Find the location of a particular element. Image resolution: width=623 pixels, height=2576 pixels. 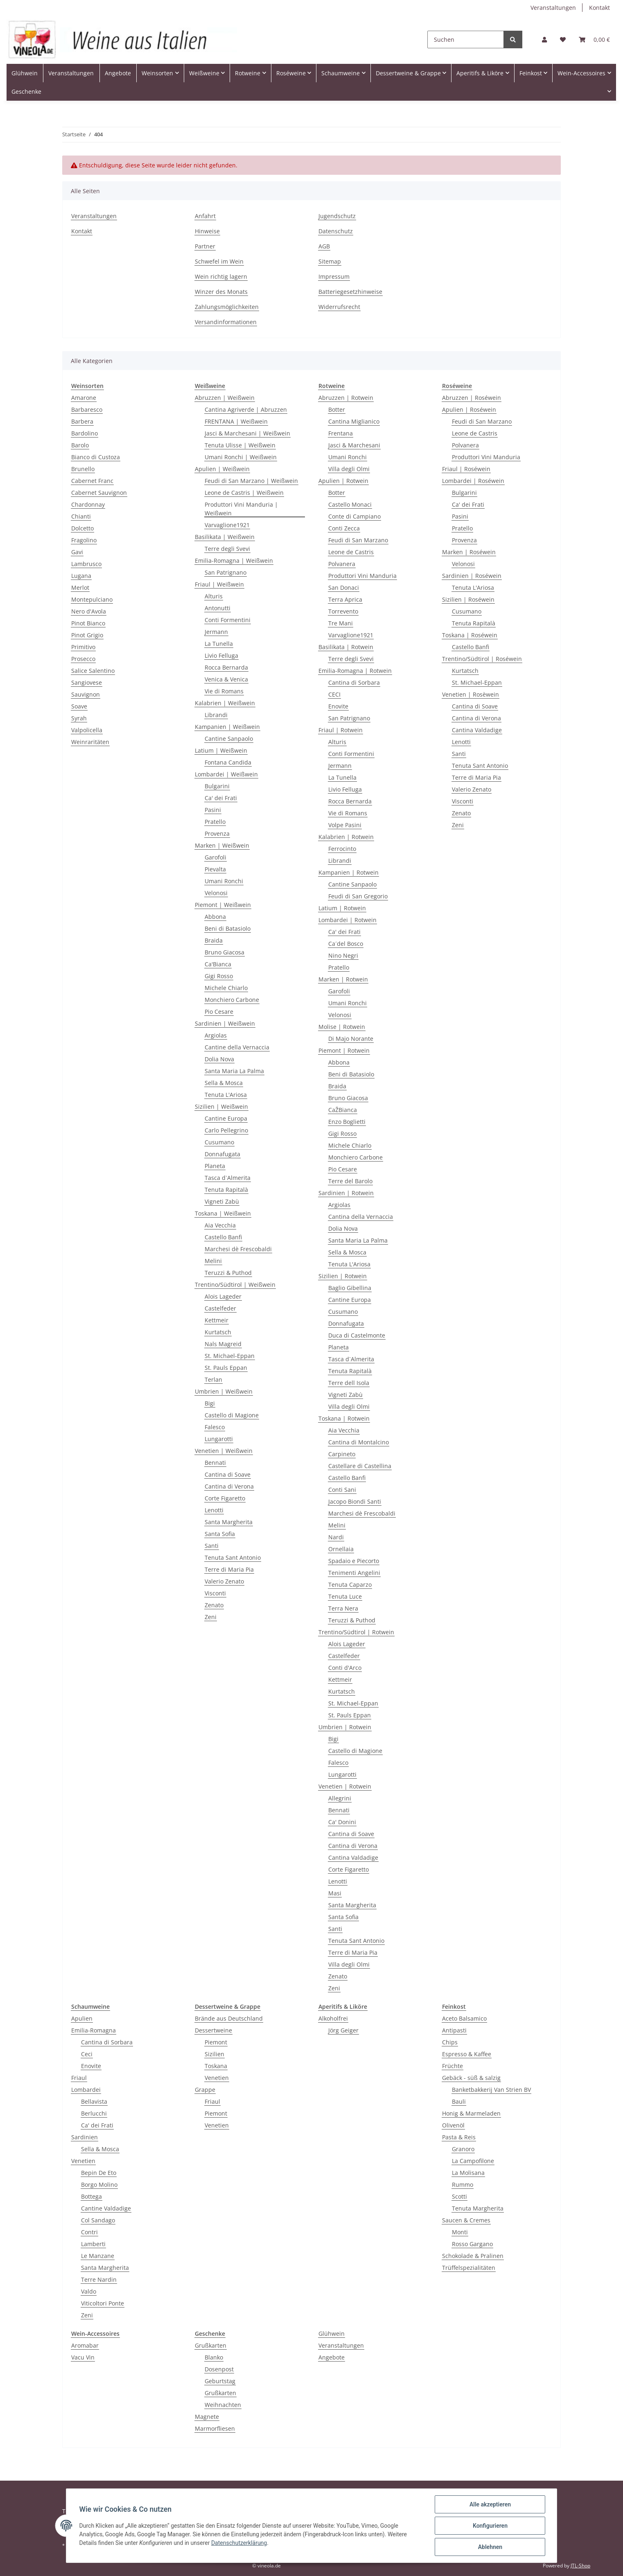

Cantina di Sorbara is located at coordinates (354, 682).